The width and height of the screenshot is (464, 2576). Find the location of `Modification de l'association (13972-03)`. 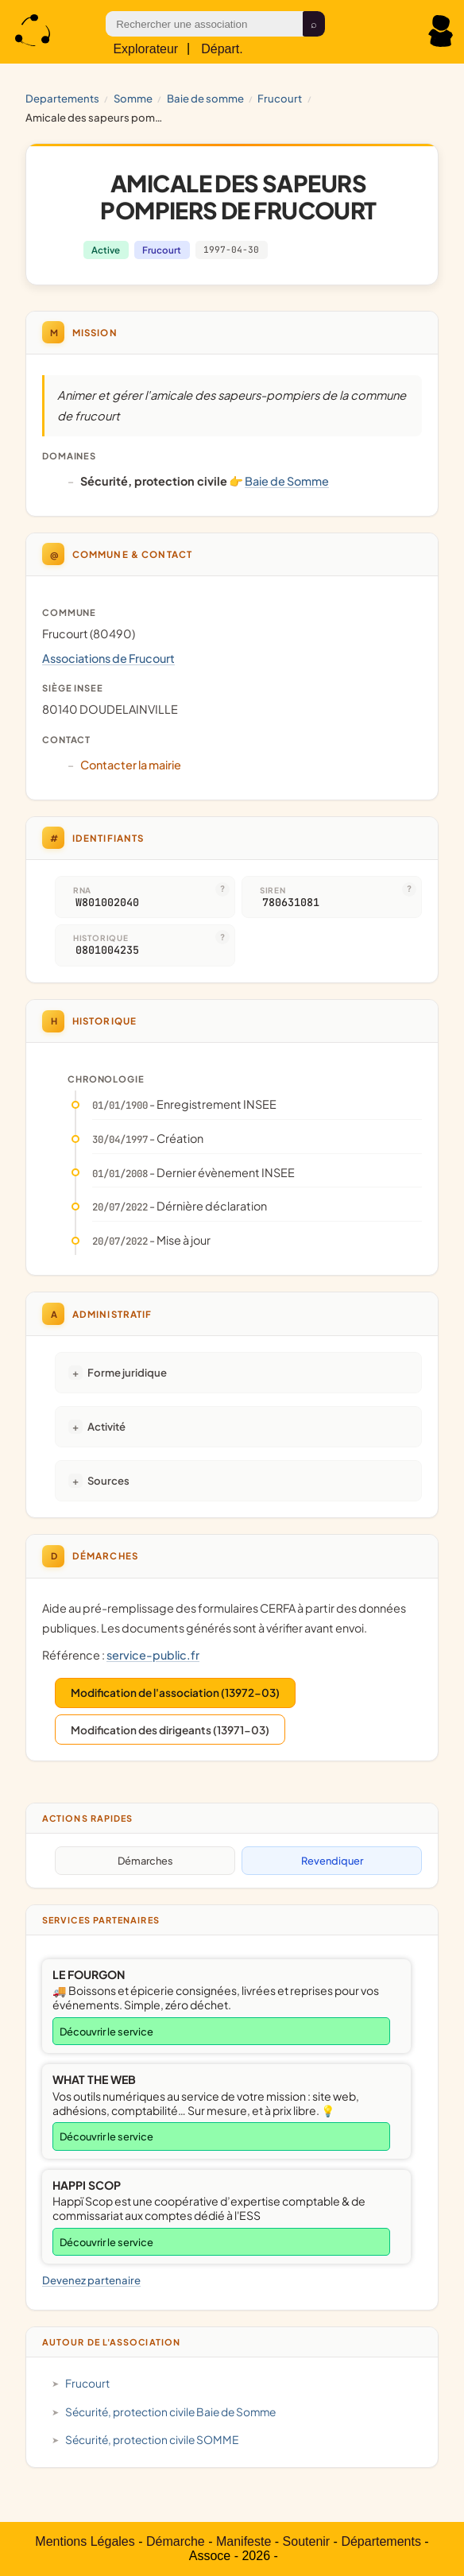

Modification de l'association (13972-03) is located at coordinates (175, 1692).